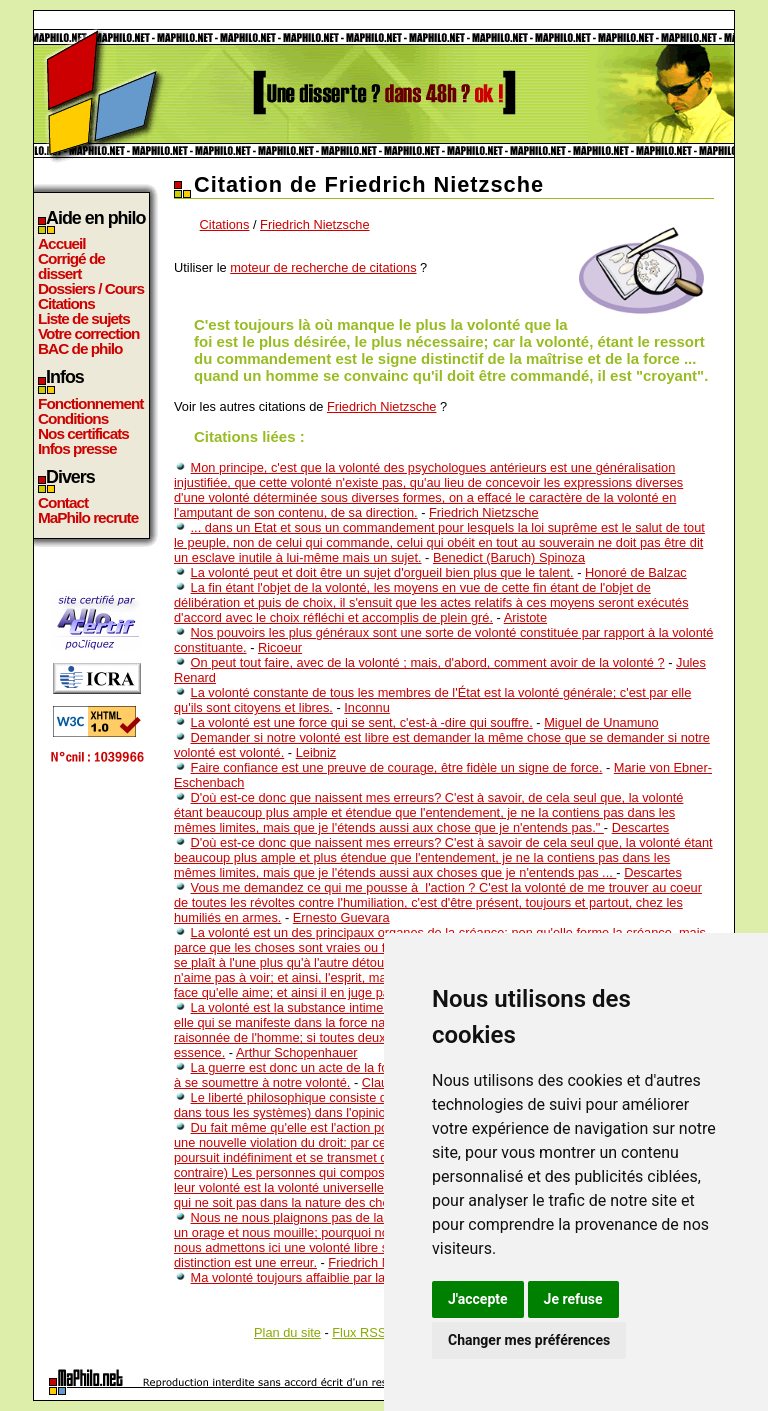 Image resolution: width=768 pixels, height=1411 pixels. What do you see at coordinates (315, 224) in the screenshot?
I see `Friedrich Nietzsche` at bounding box center [315, 224].